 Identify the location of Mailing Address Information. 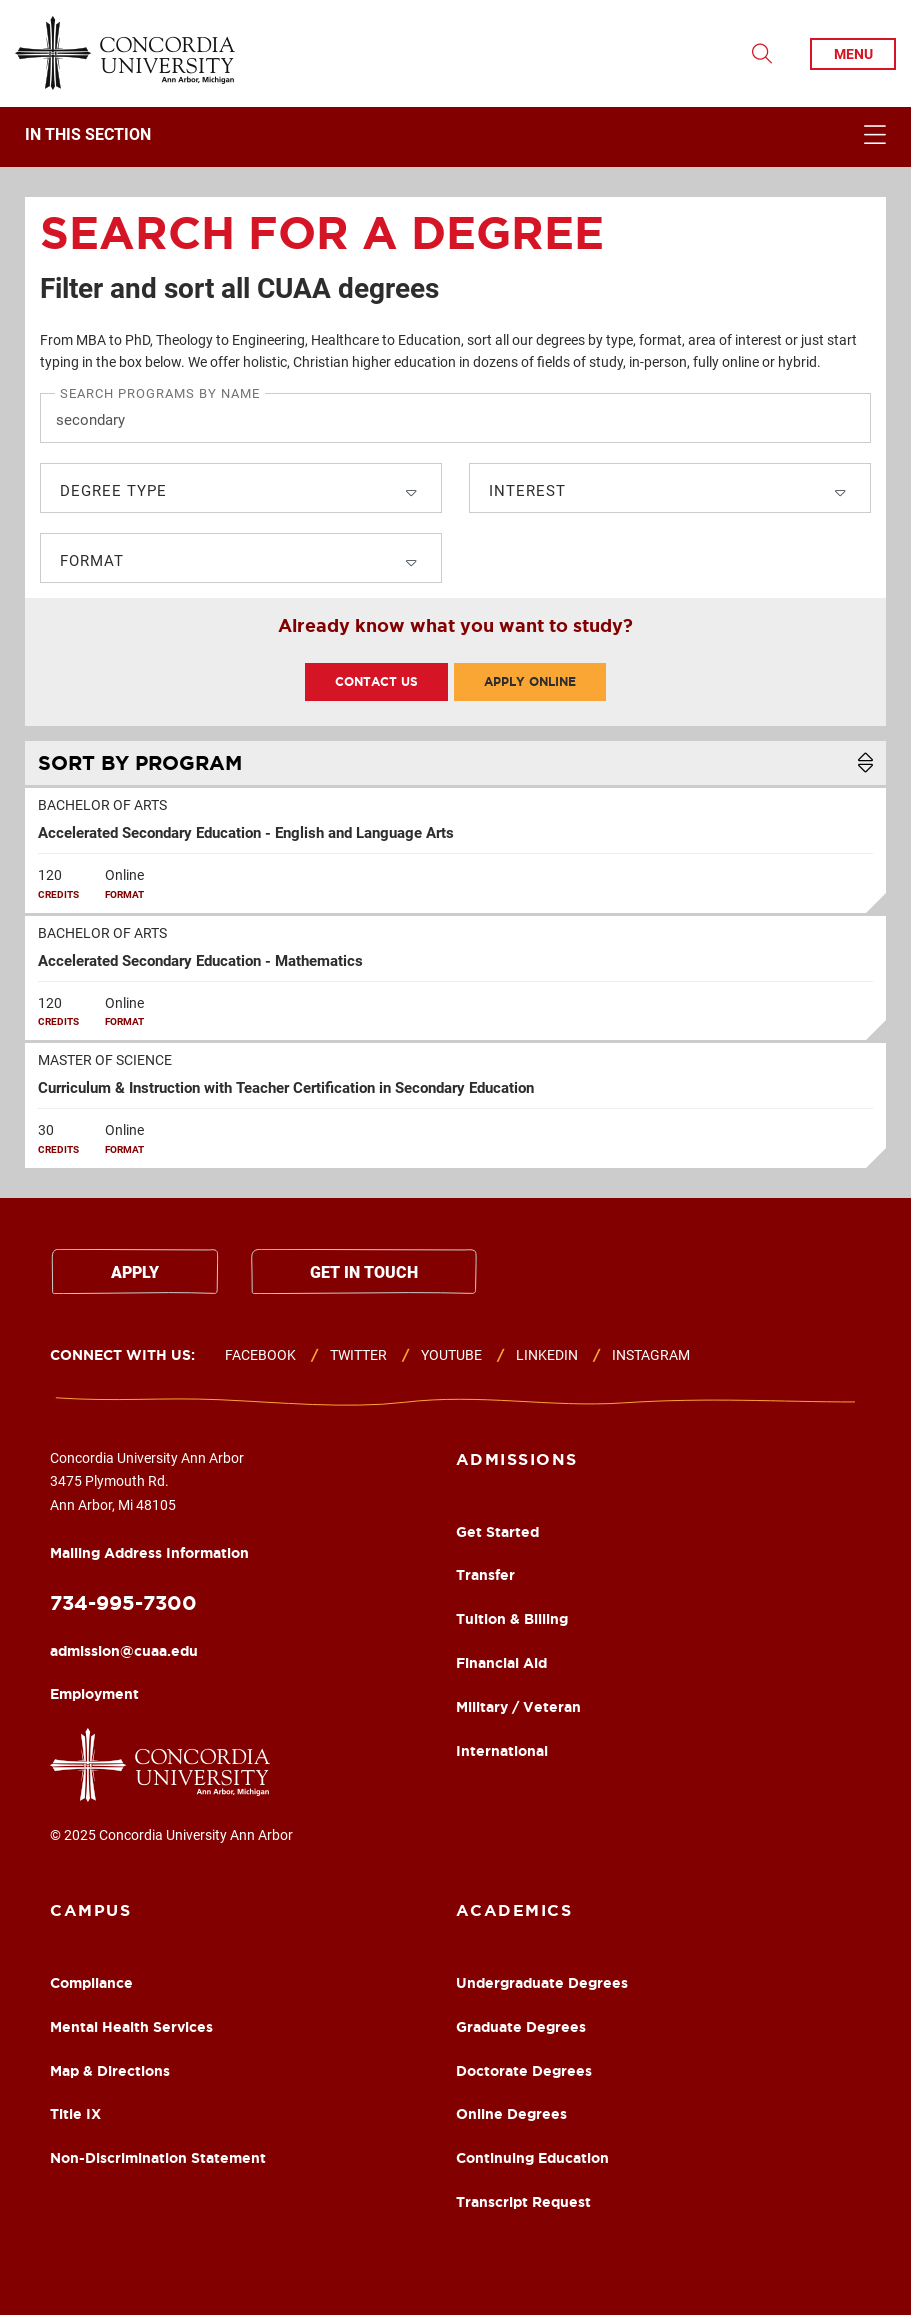
(149, 1553).